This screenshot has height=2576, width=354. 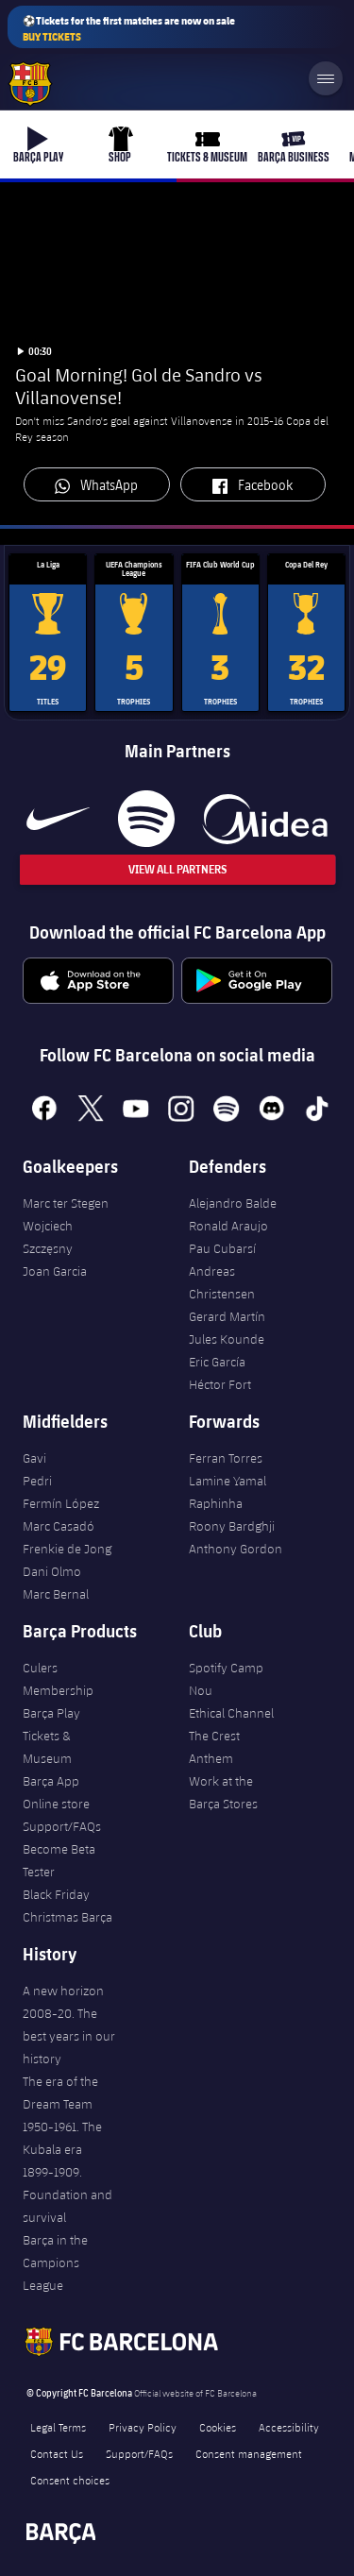 What do you see at coordinates (69, 2036) in the screenshot?
I see `2008-20. The best years in our history` at bounding box center [69, 2036].